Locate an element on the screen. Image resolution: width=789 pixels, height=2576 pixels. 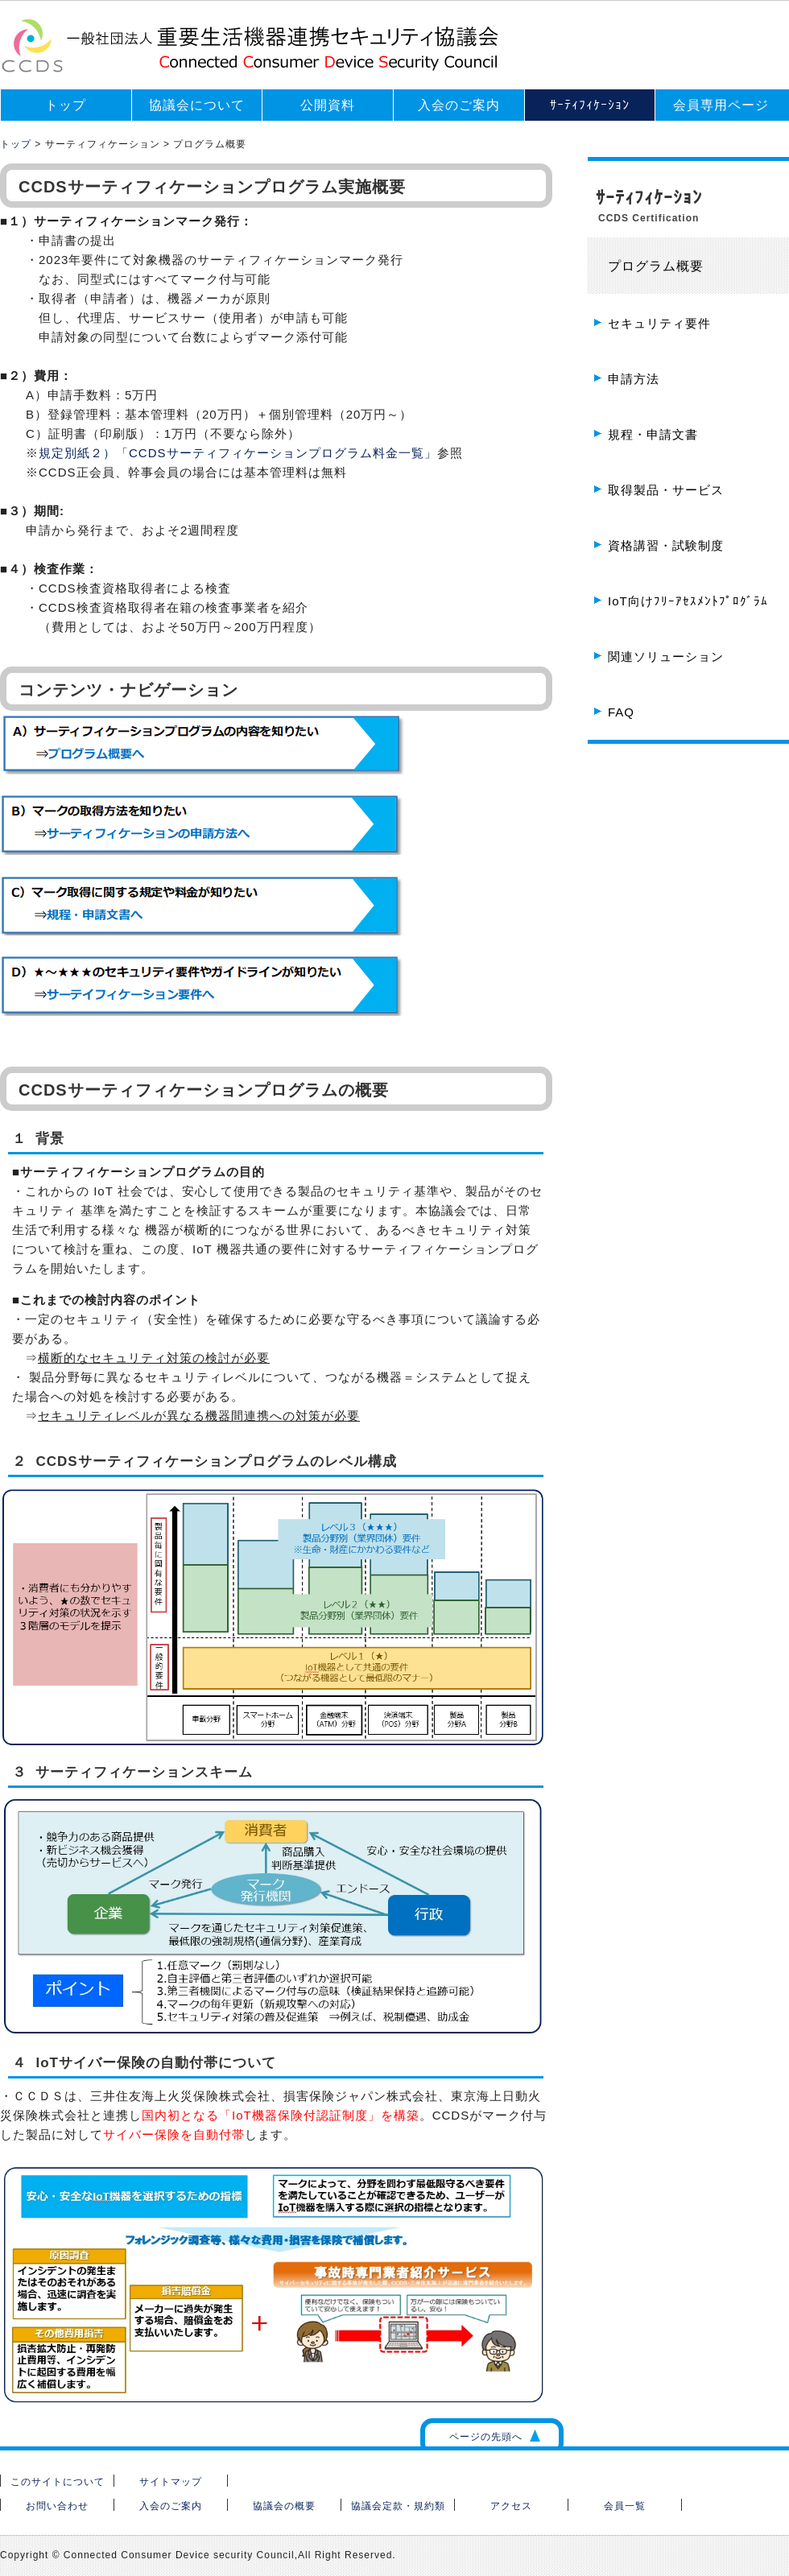
IoT向けﾌﾘｰｱｾｽﾒﾝﾄﾌﾟﾛｸﾞﾗﾑ is located at coordinates (688, 601).